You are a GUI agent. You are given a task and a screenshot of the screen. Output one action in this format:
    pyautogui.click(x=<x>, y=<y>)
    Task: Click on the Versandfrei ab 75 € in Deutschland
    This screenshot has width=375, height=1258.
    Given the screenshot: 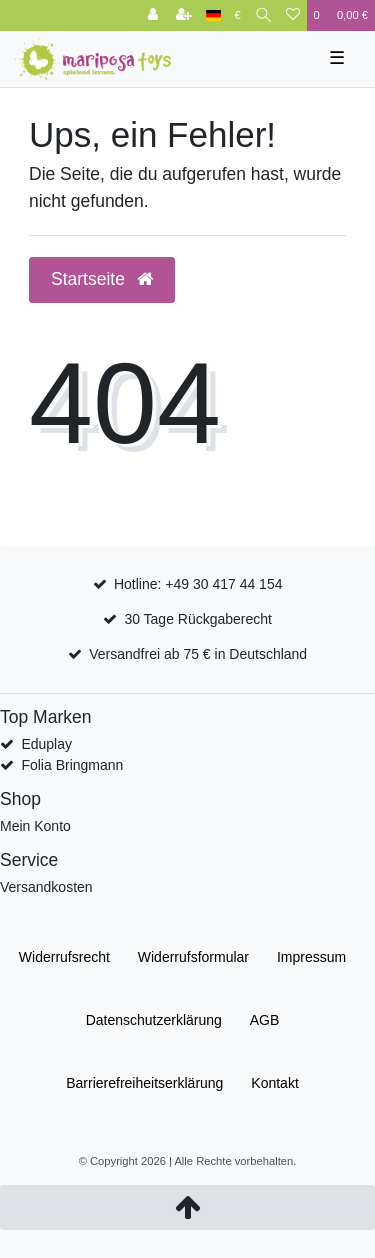 What is the action you would take?
    pyautogui.click(x=198, y=654)
    